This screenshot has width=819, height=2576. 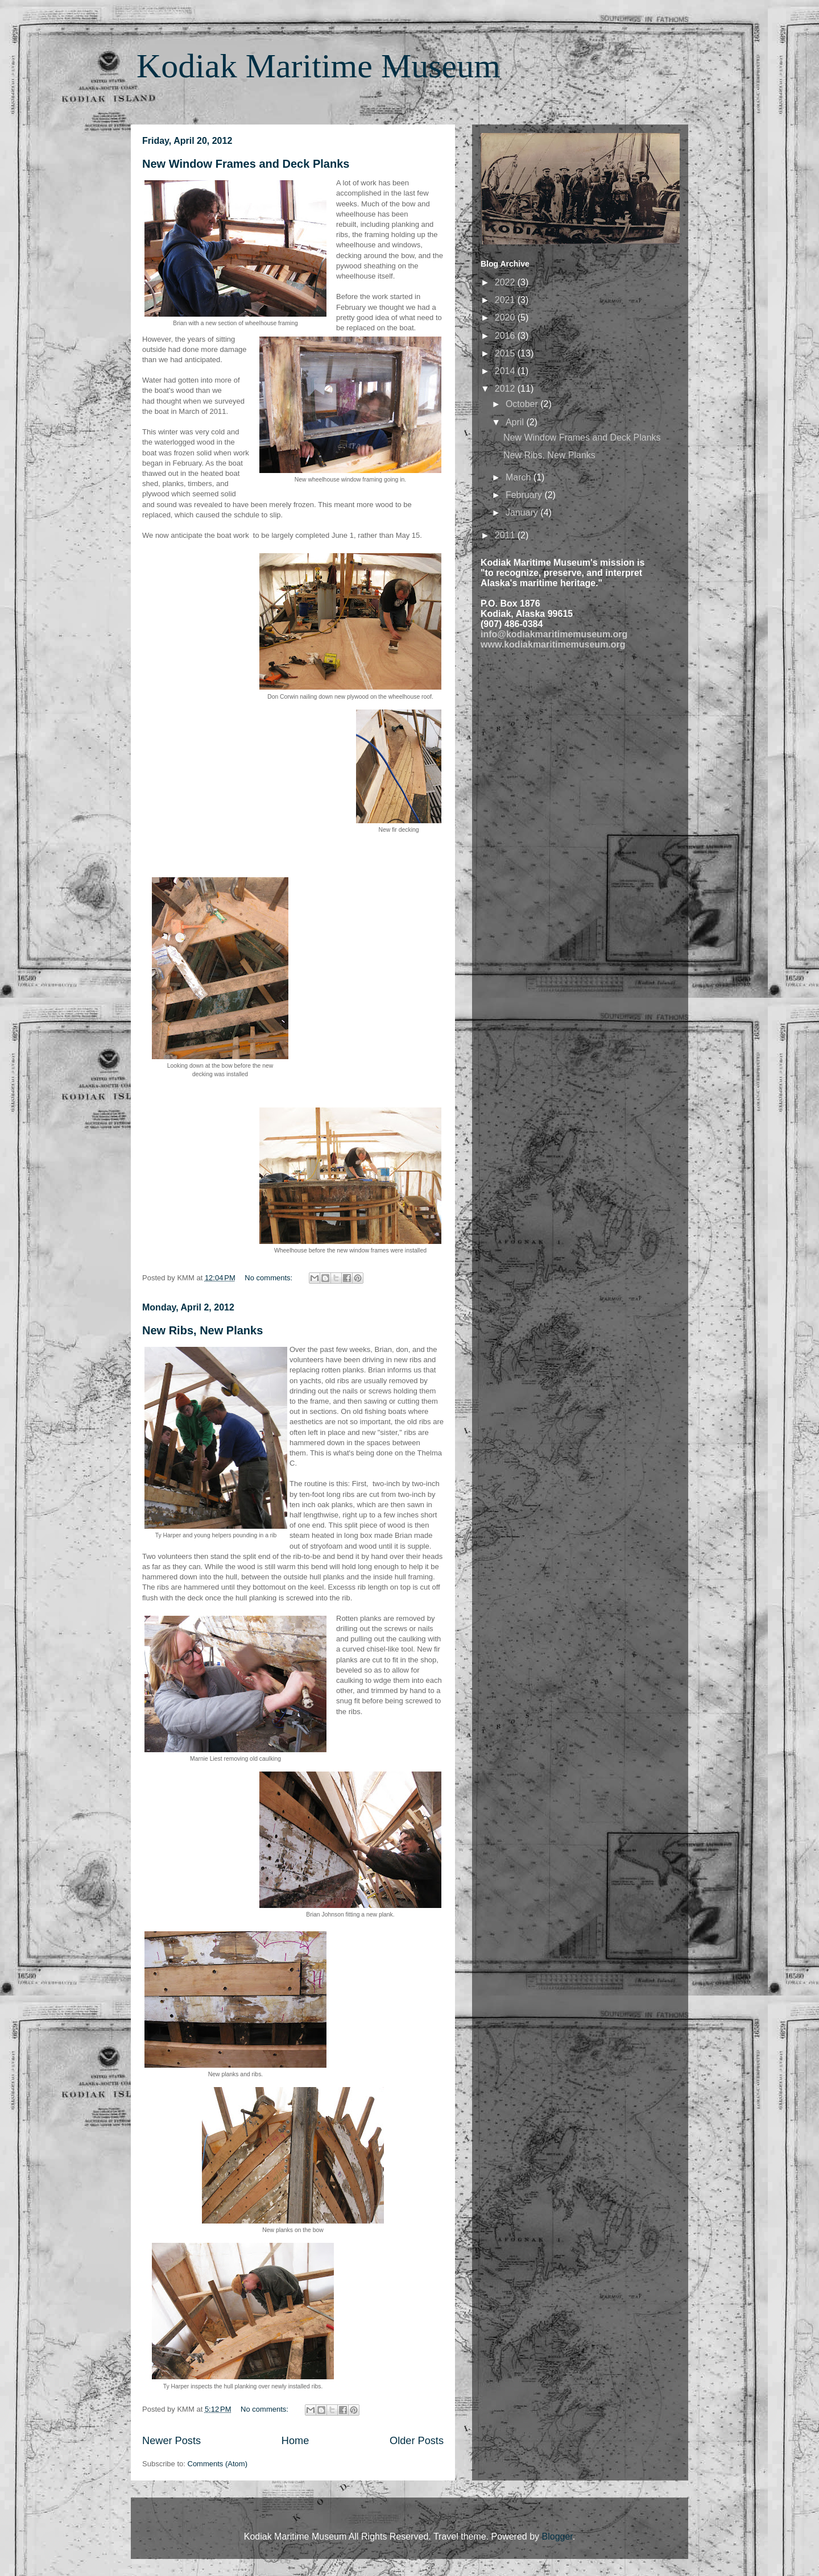 I want to click on October, so click(x=523, y=404).